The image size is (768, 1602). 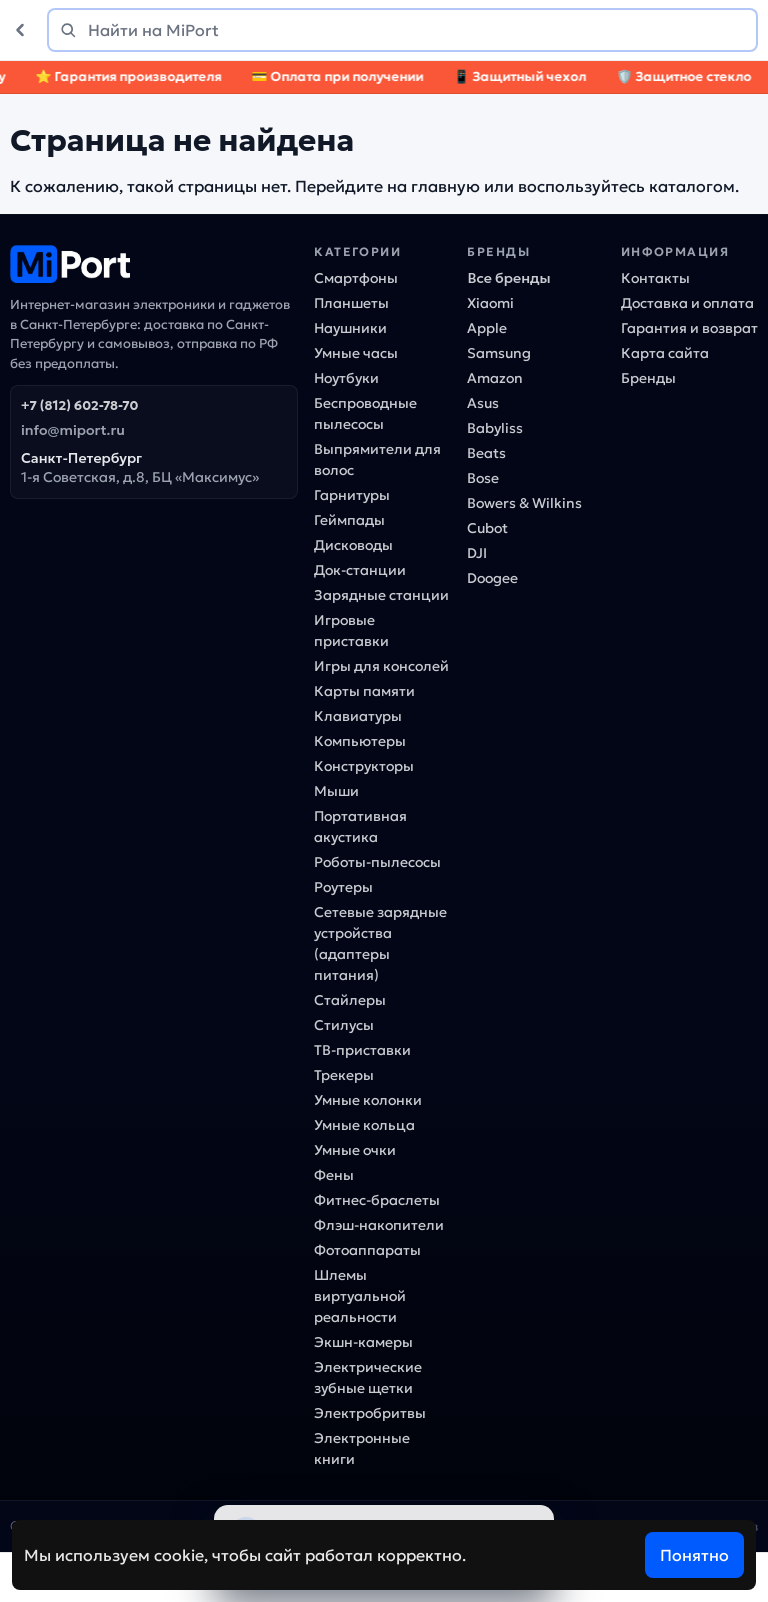 I want to click on Гарнитуры, so click(x=352, y=495).